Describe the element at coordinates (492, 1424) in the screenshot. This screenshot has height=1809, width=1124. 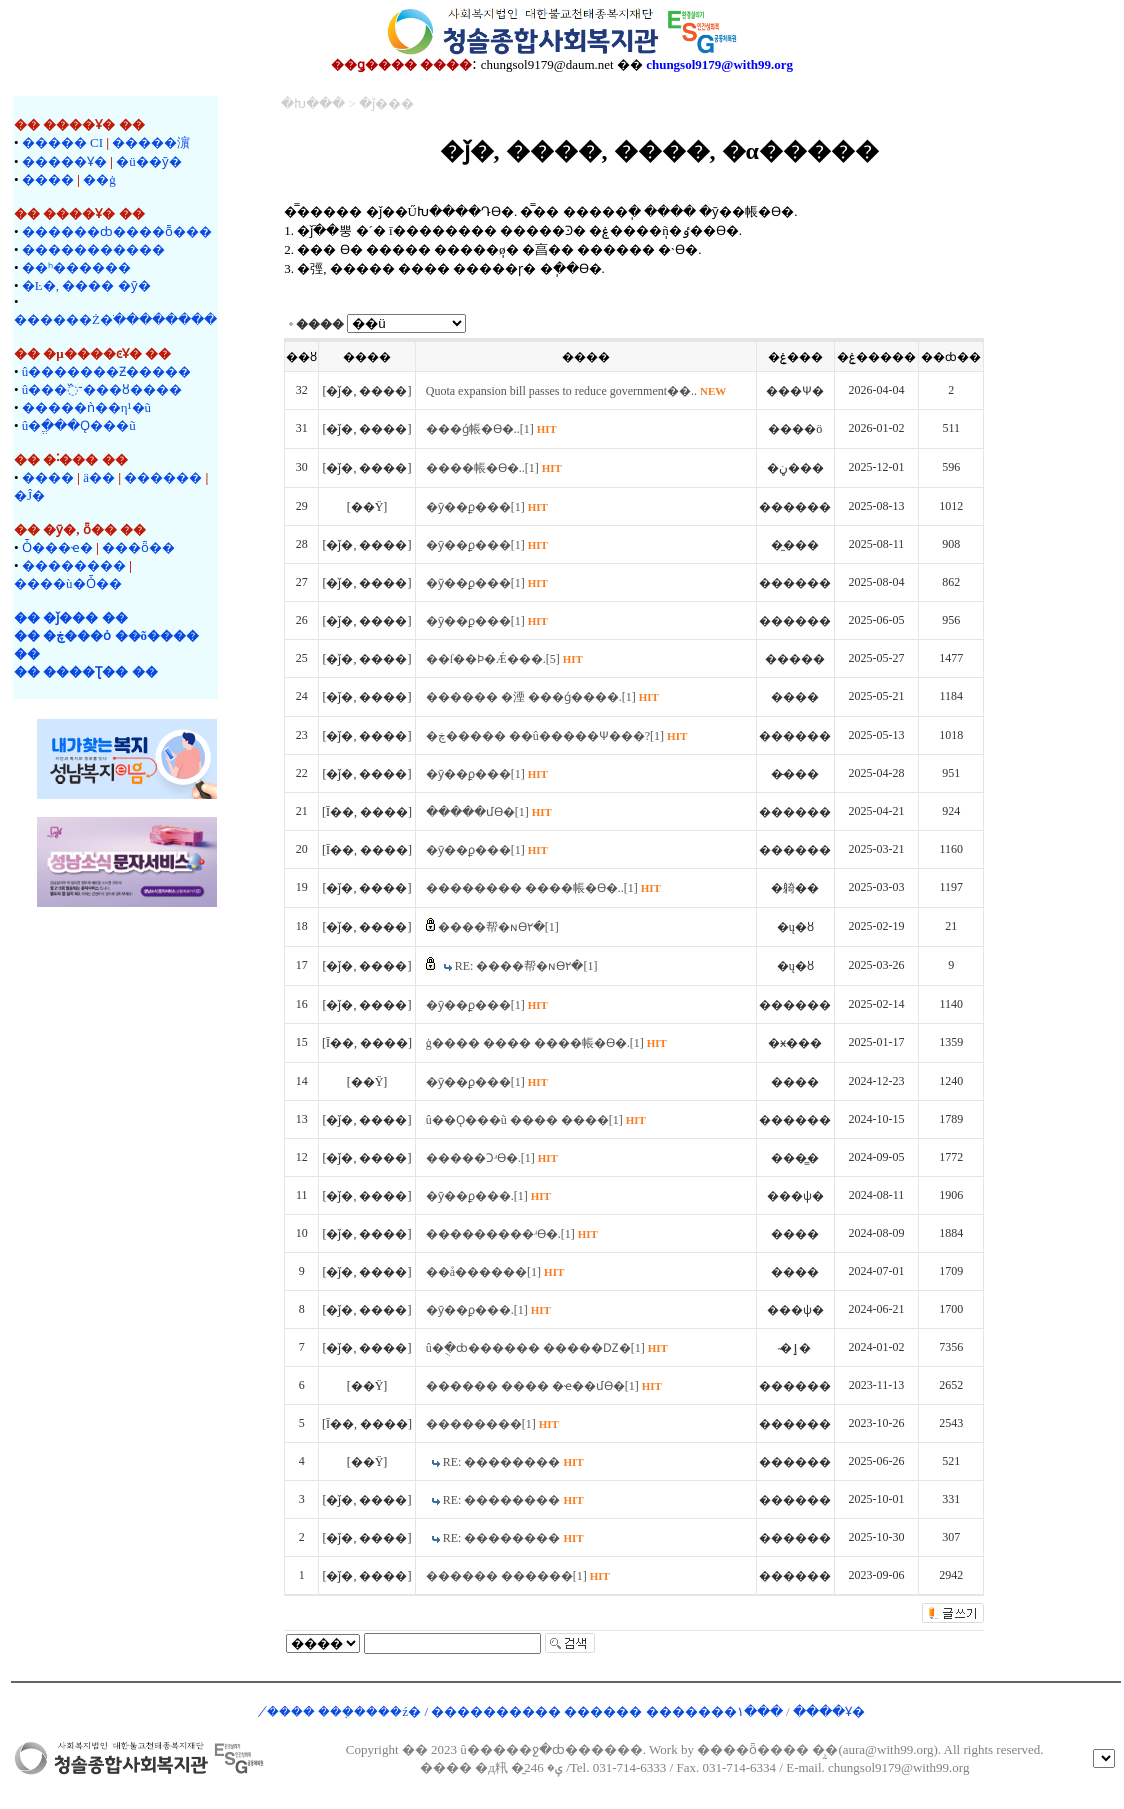
I see `��������[1]` at that location.